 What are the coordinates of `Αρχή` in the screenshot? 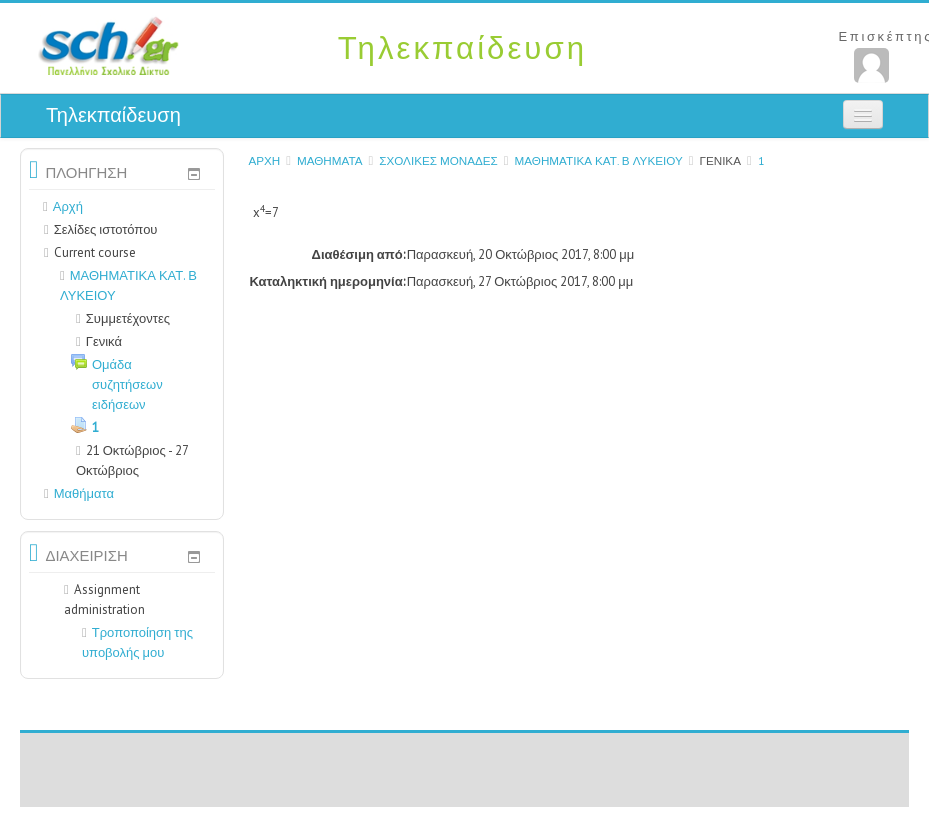 It's located at (264, 160).